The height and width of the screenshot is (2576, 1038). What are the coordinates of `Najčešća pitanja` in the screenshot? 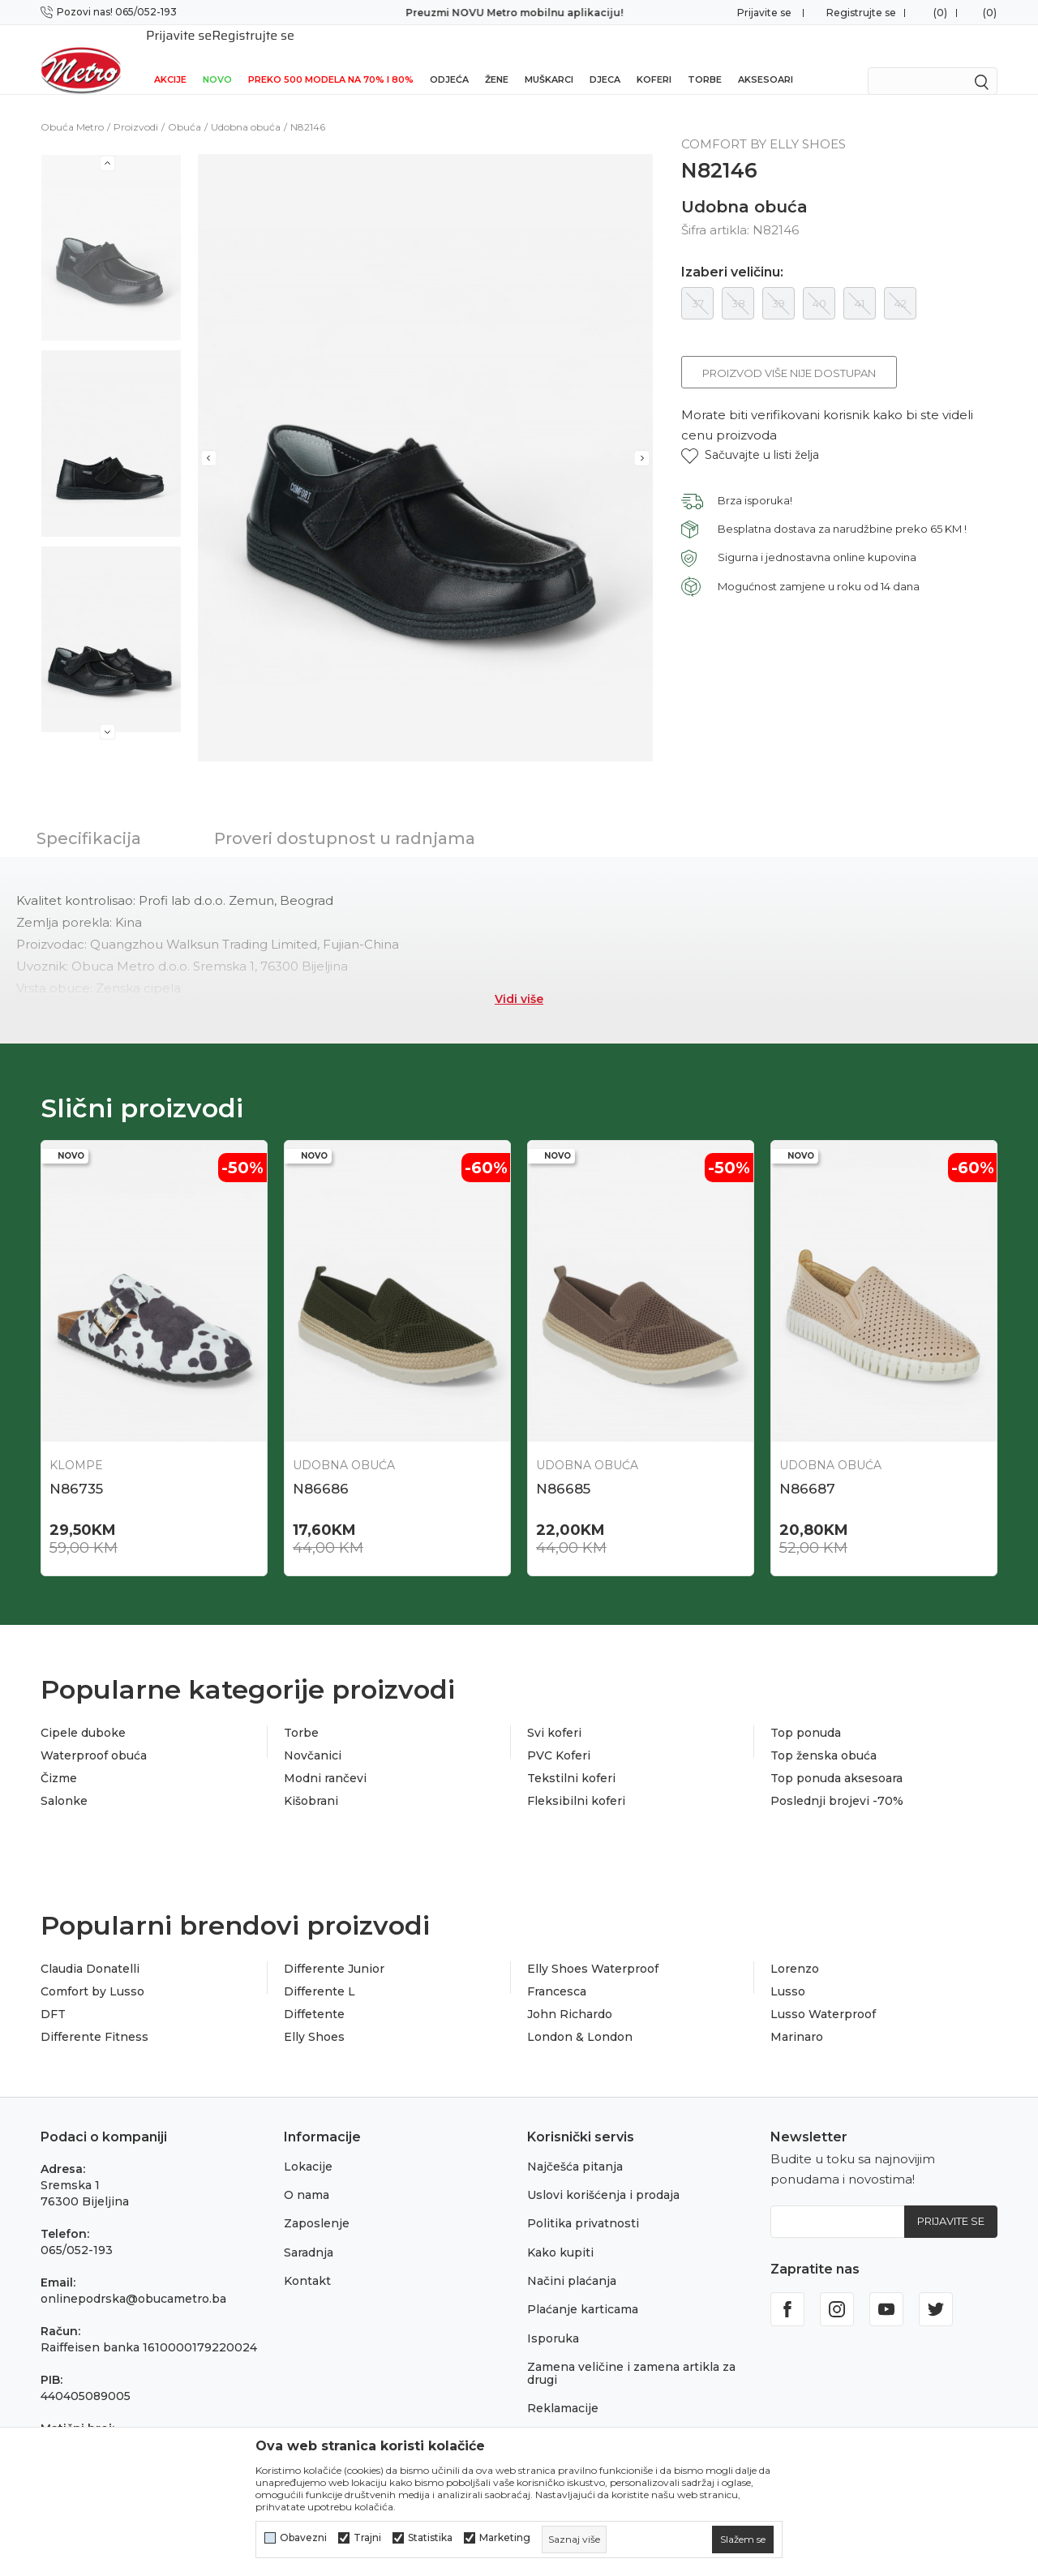 It's located at (575, 2145).